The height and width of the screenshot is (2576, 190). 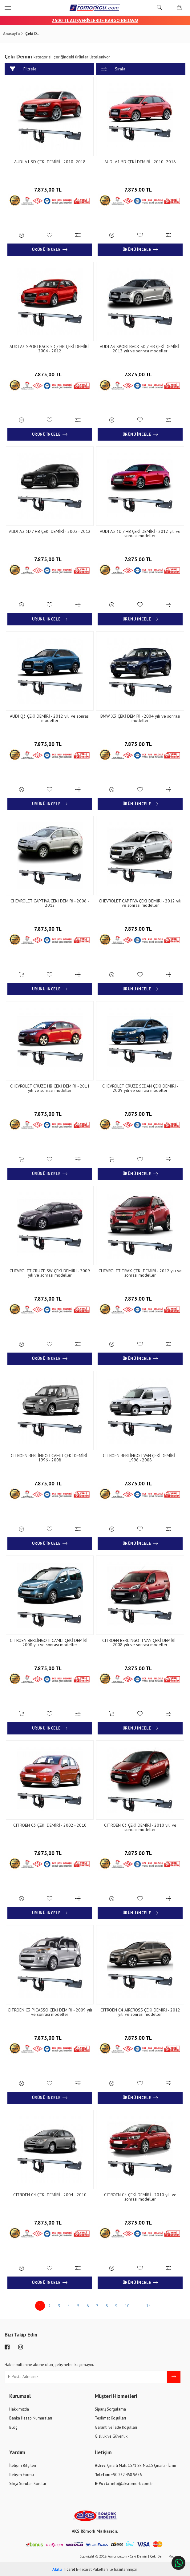 What do you see at coordinates (50, 1642) in the screenshot?
I see `CITROEN BERLİNGO II CAMLI ÇEKİ DEMİRİ - 2008 yılı ve sonrası modeller` at bounding box center [50, 1642].